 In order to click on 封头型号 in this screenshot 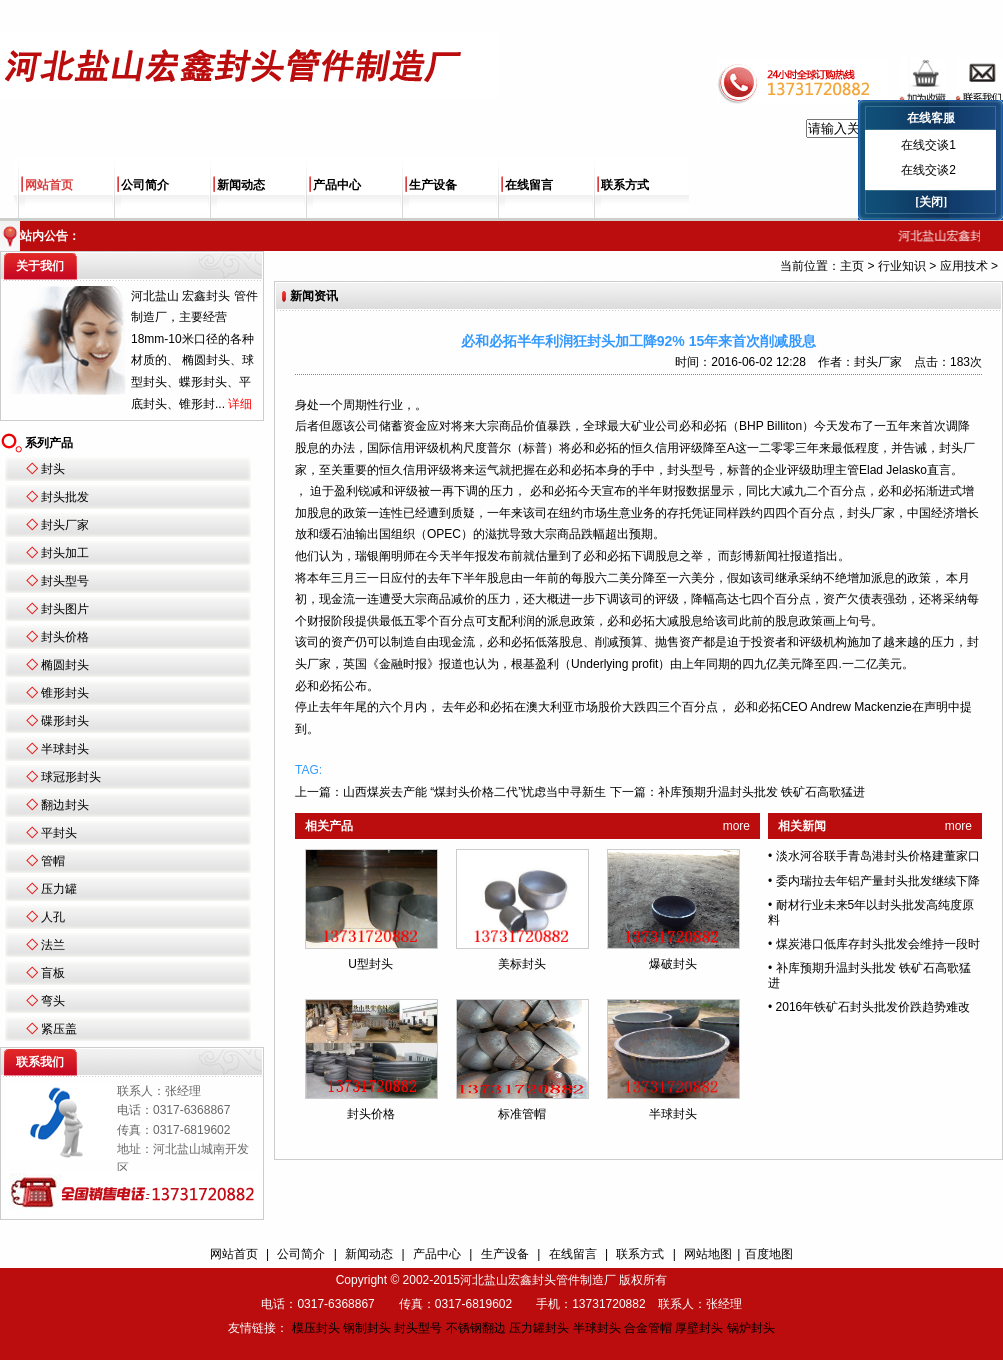, I will do `click(65, 581)`.